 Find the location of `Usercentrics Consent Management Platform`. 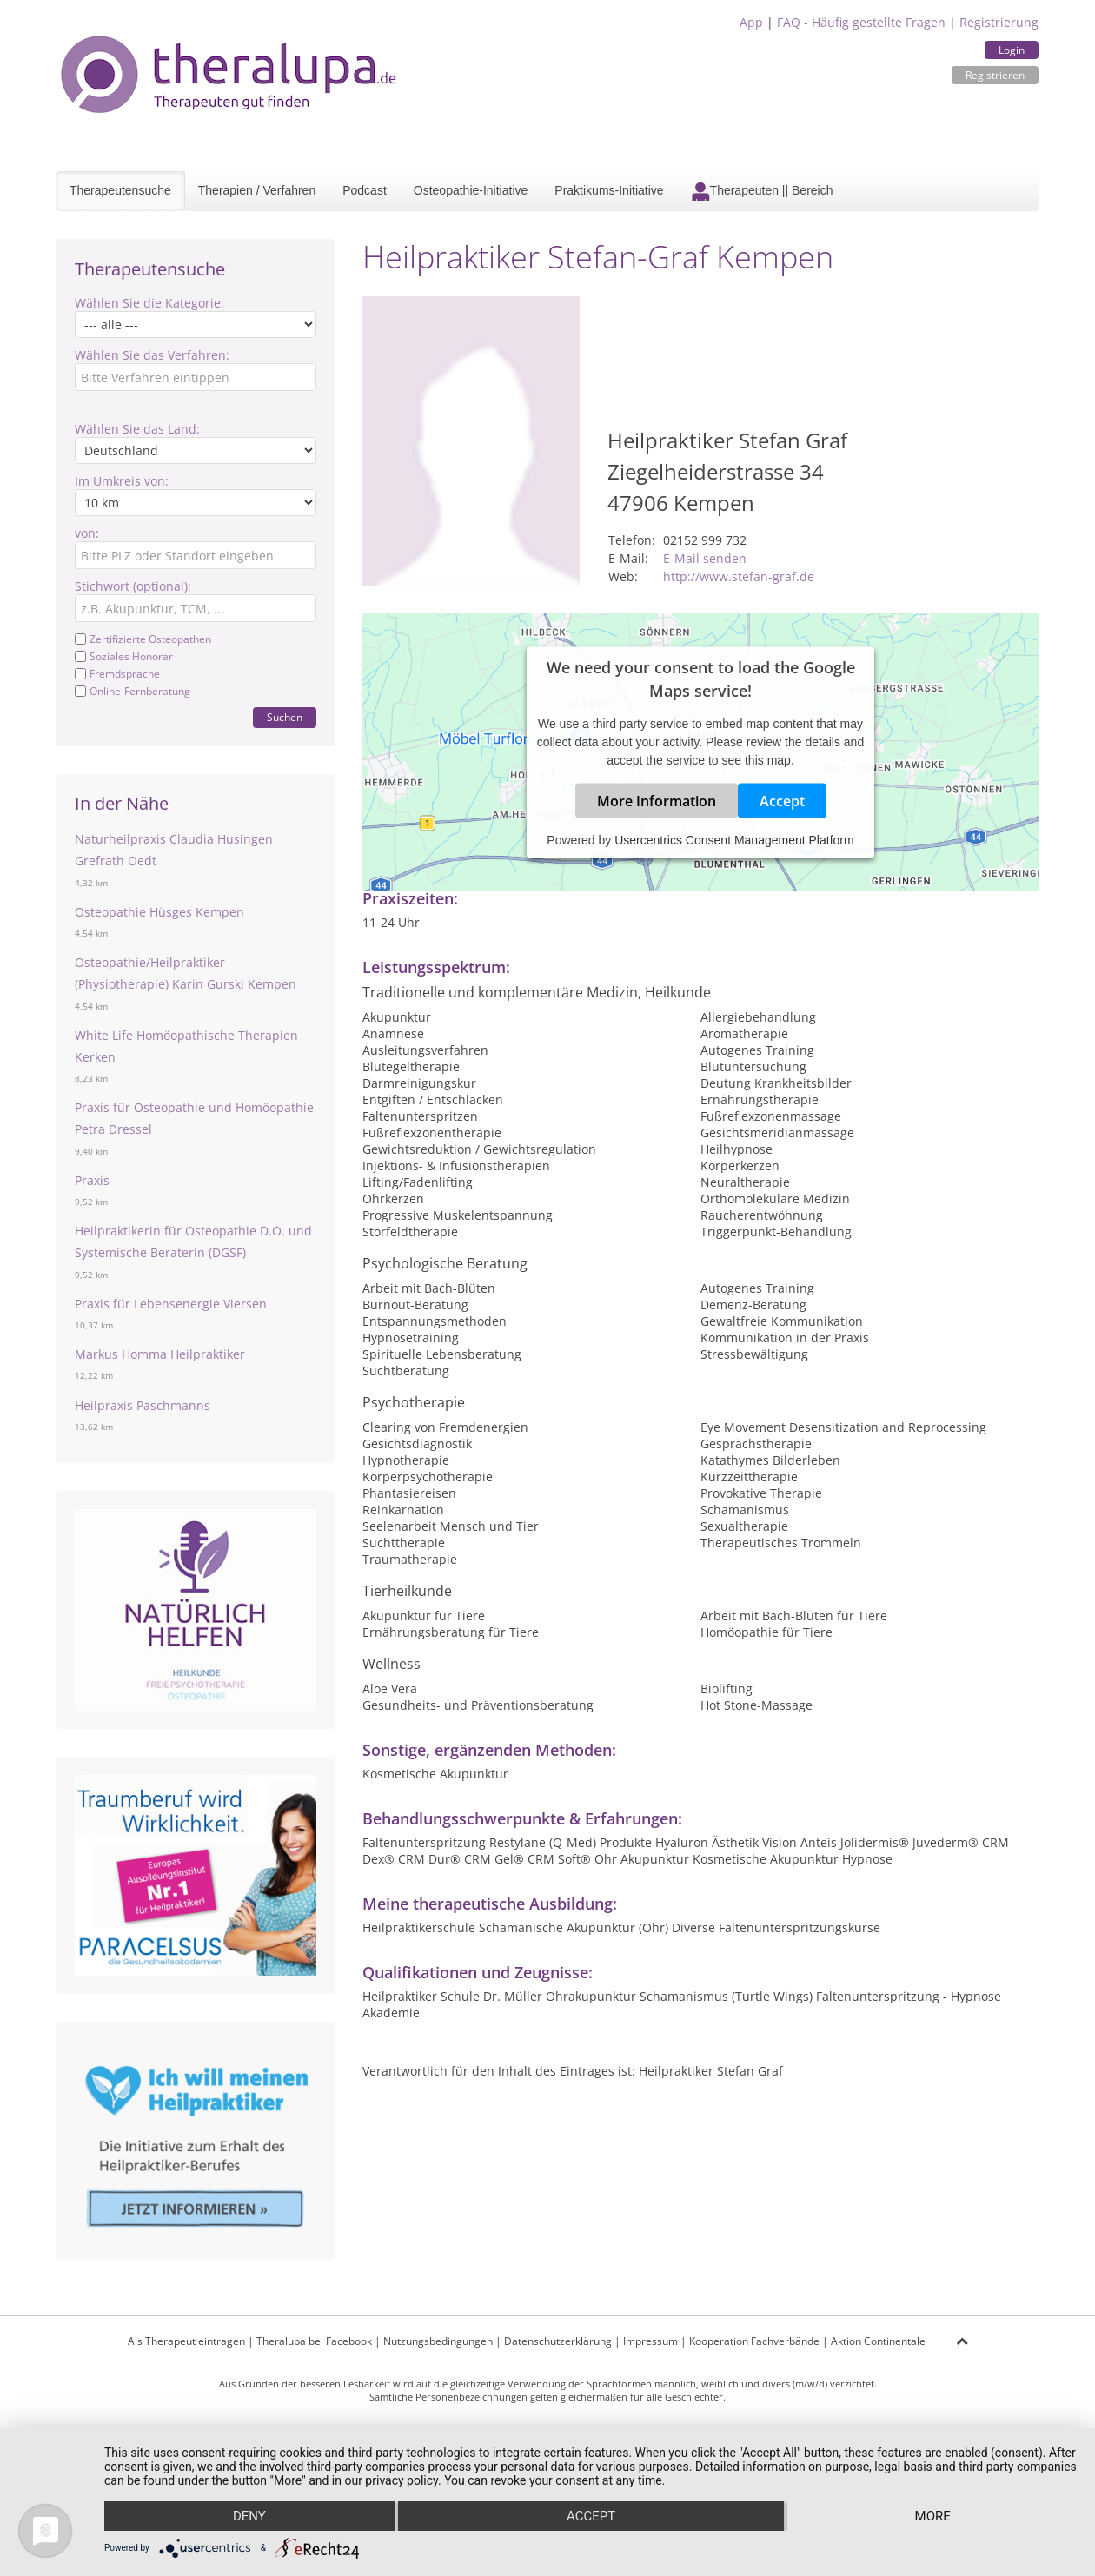

Usercentrics Consent Management Platform is located at coordinates (733, 839).